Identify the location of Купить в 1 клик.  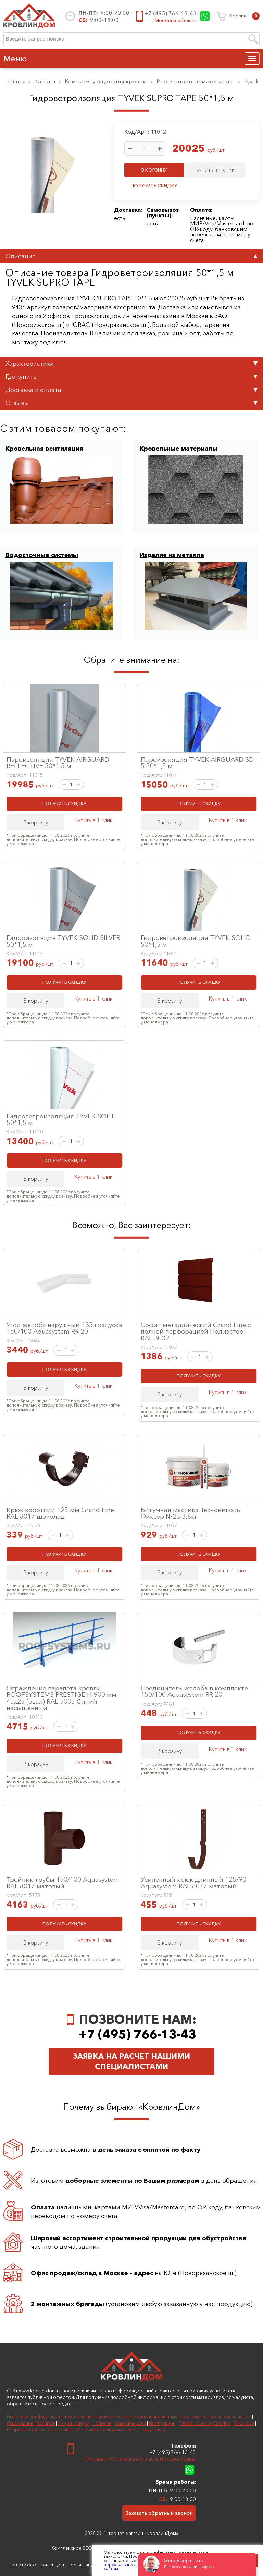
(93, 820).